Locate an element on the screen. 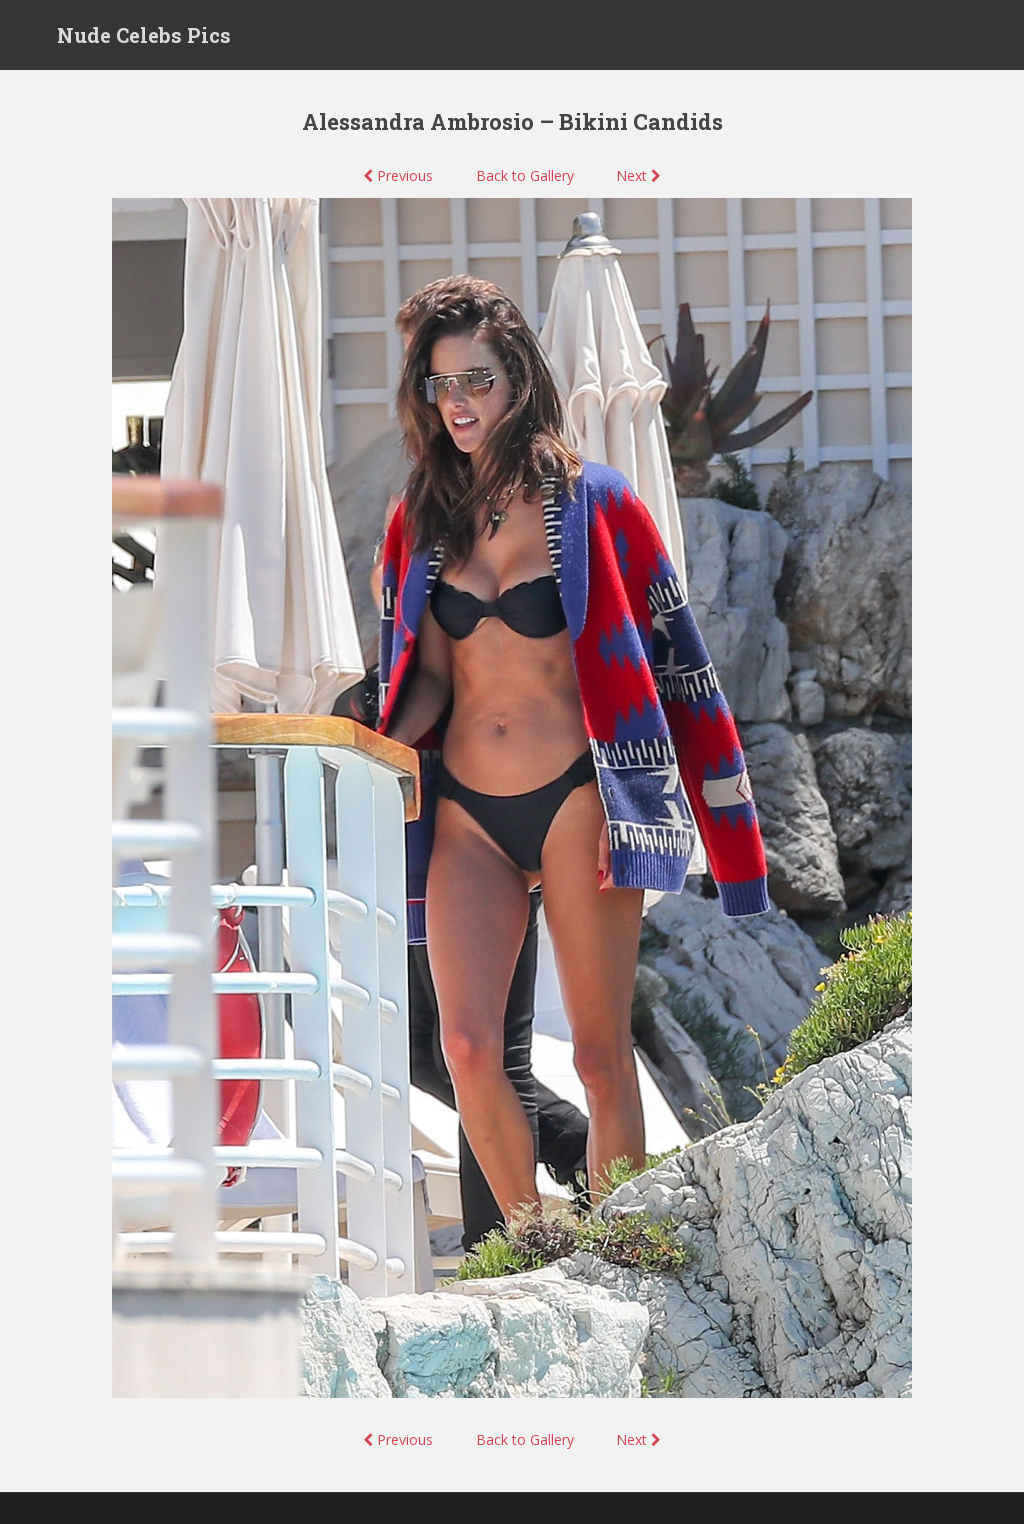 This screenshot has height=1524, width=1024. Back to Gallery is located at coordinates (525, 175).